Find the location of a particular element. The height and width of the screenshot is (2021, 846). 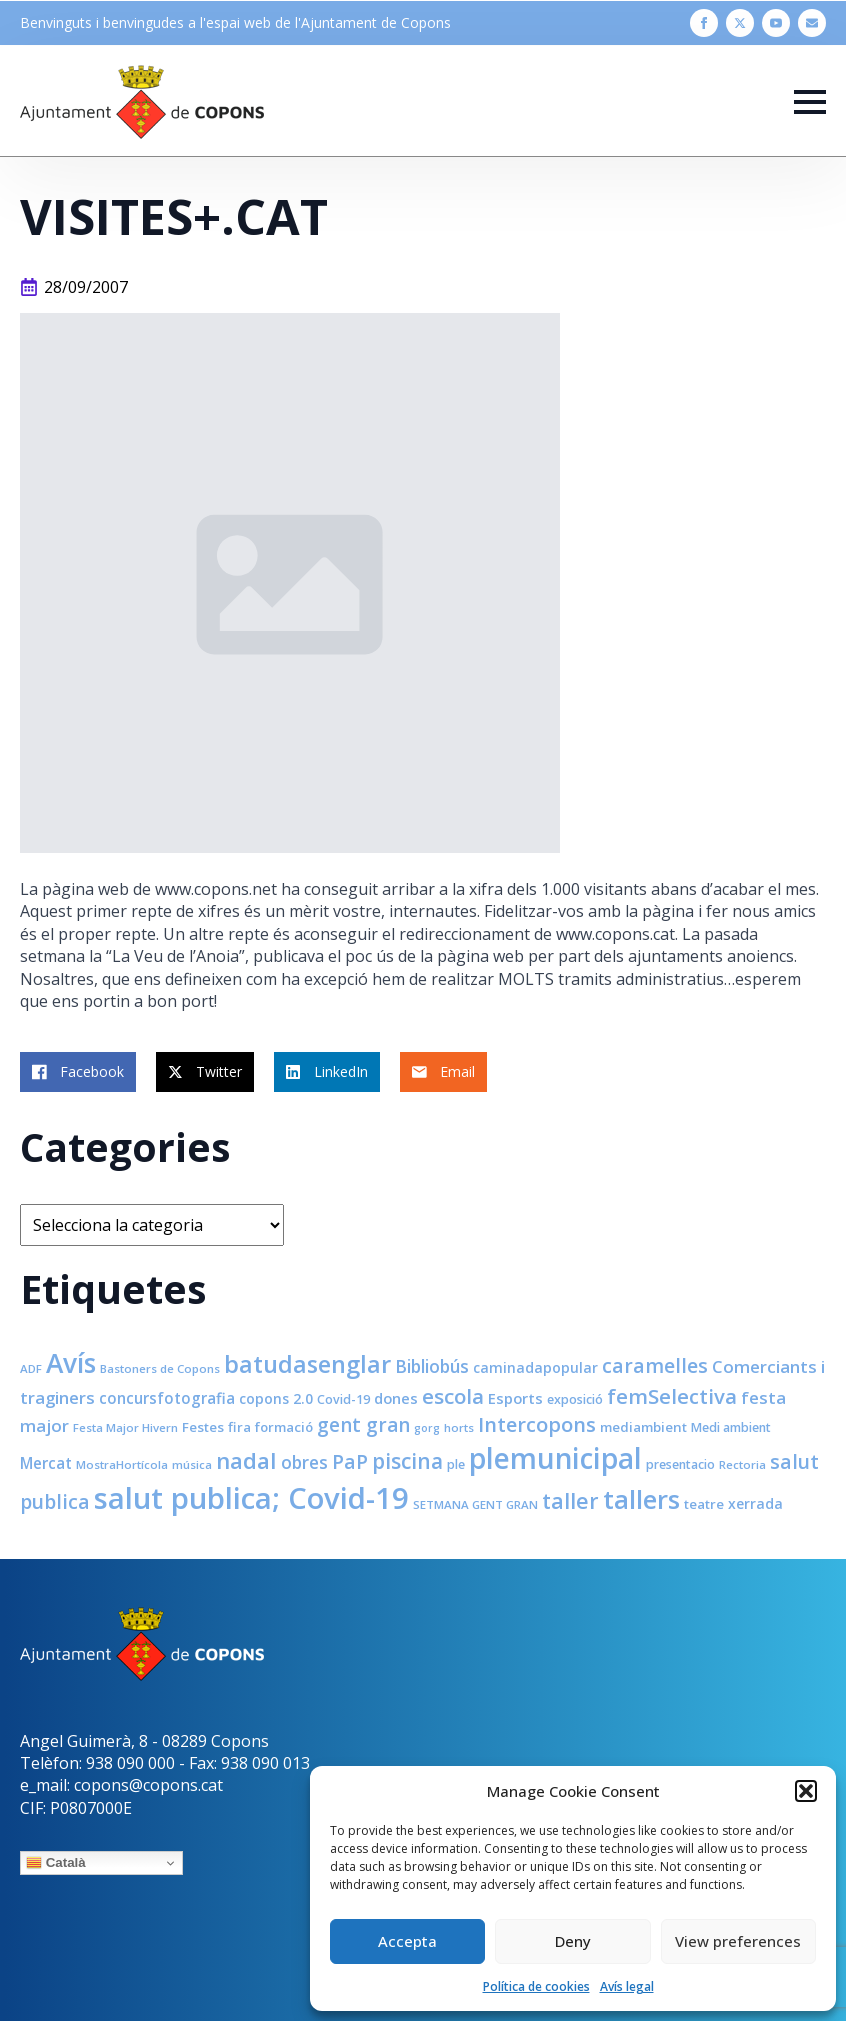

Medi ambient [Medi ambient (8 elements)] is located at coordinates (731, 1427).